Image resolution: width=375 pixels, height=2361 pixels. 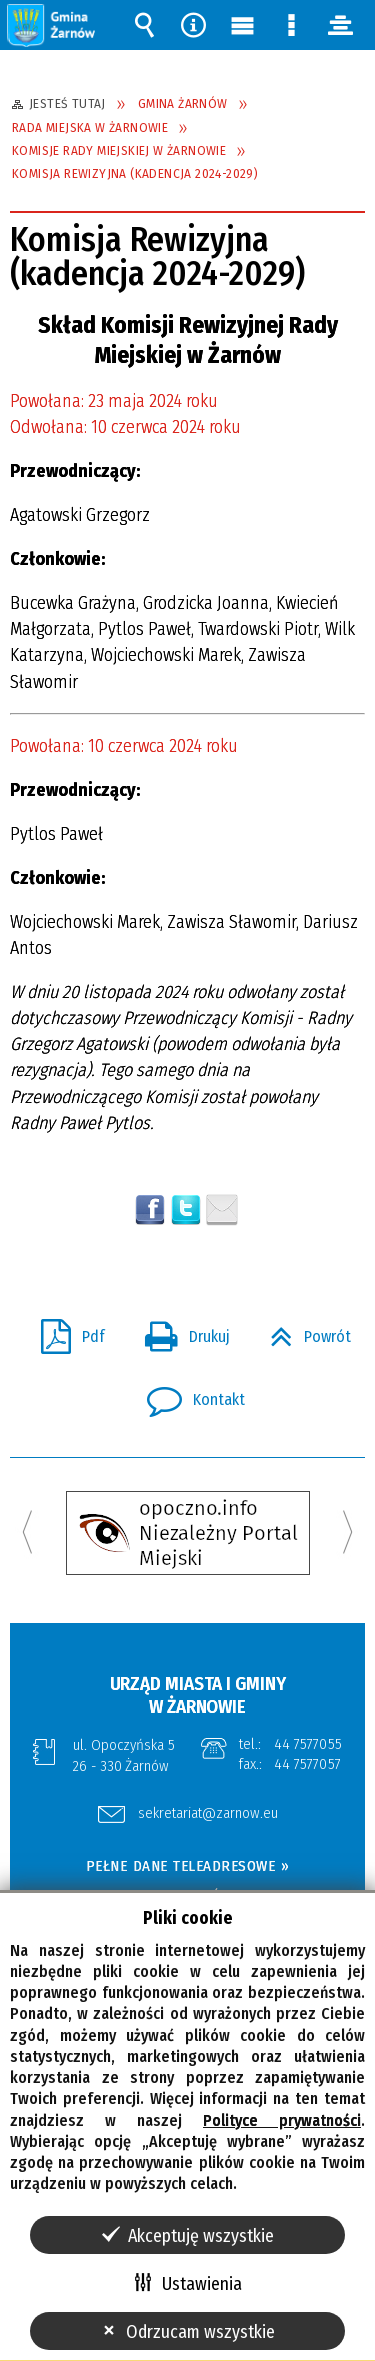 I want to click on Akceptuję wszystkie, so click(x=201, y=2236).